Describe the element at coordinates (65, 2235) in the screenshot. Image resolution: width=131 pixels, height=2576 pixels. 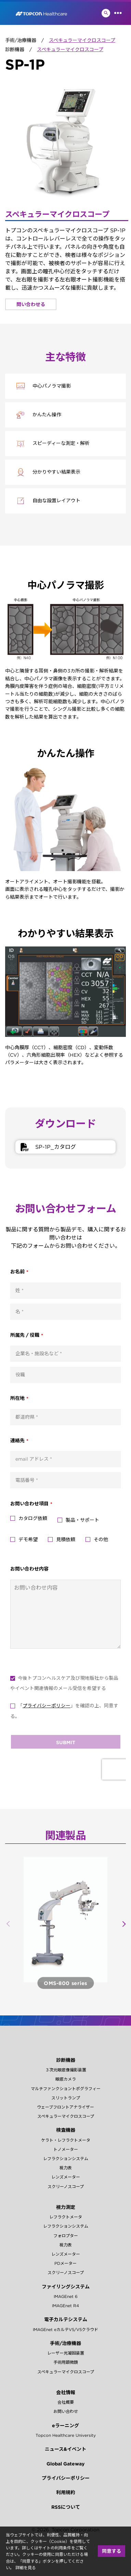
I see `フォロプター` at that location.